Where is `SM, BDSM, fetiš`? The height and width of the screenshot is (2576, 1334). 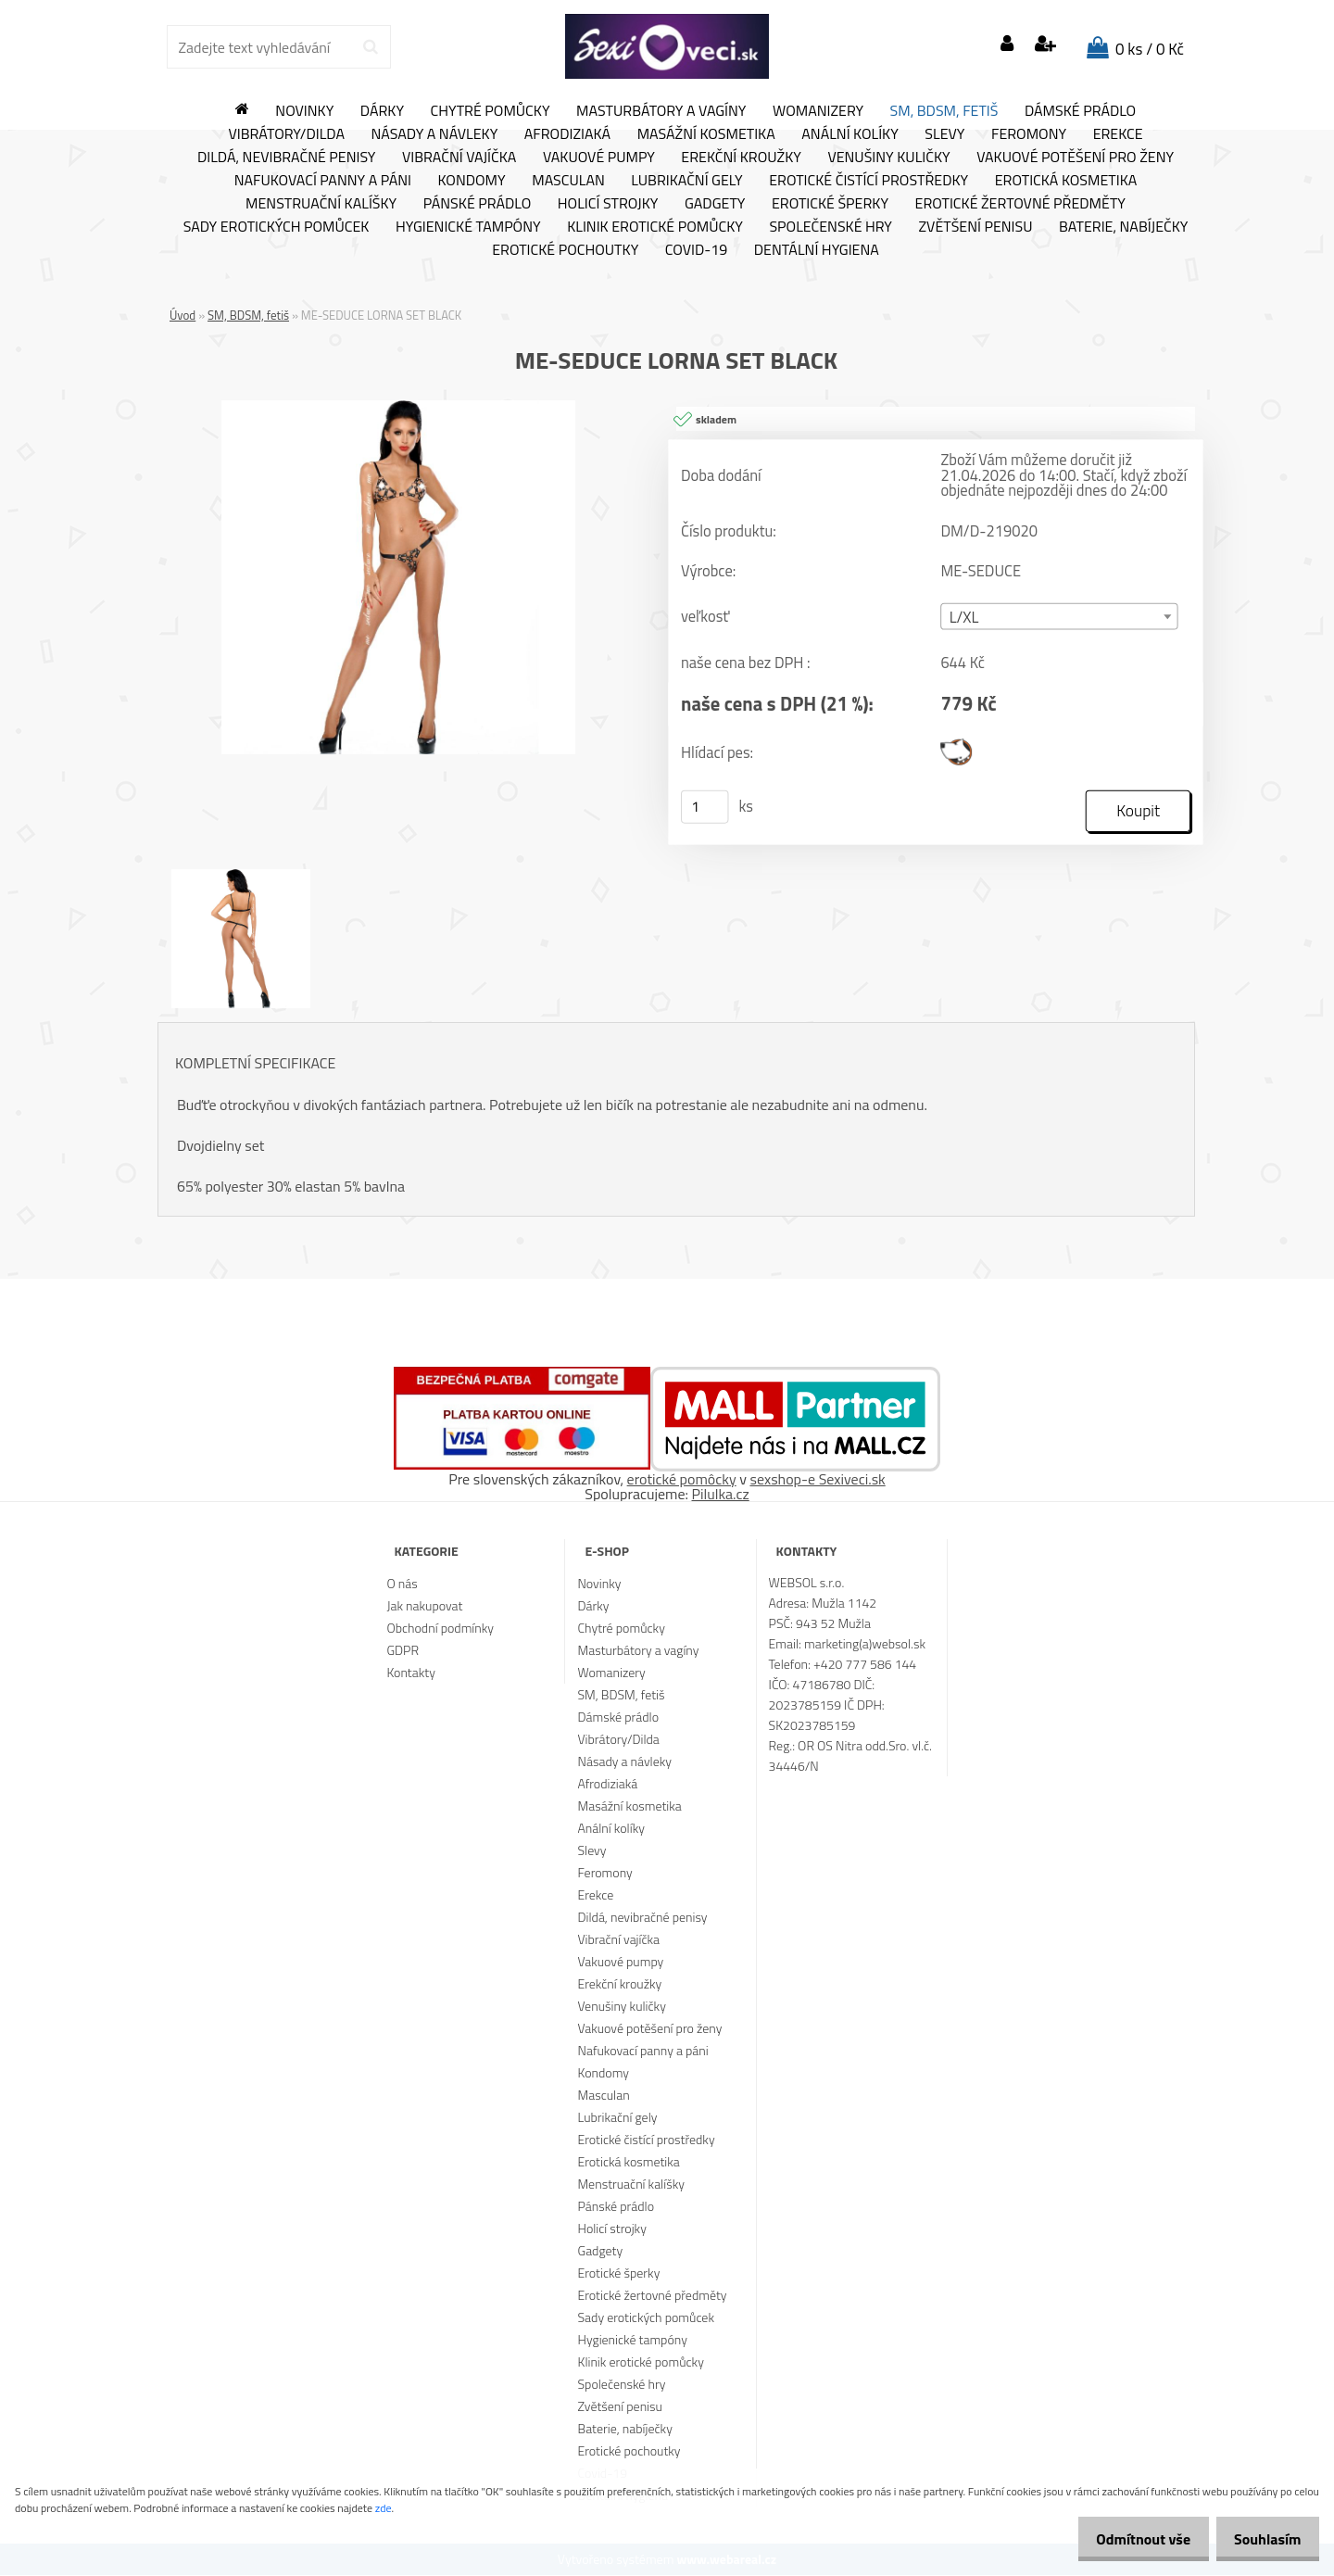
SM, BDSM, fetiš is located at coordinates (944, 111).